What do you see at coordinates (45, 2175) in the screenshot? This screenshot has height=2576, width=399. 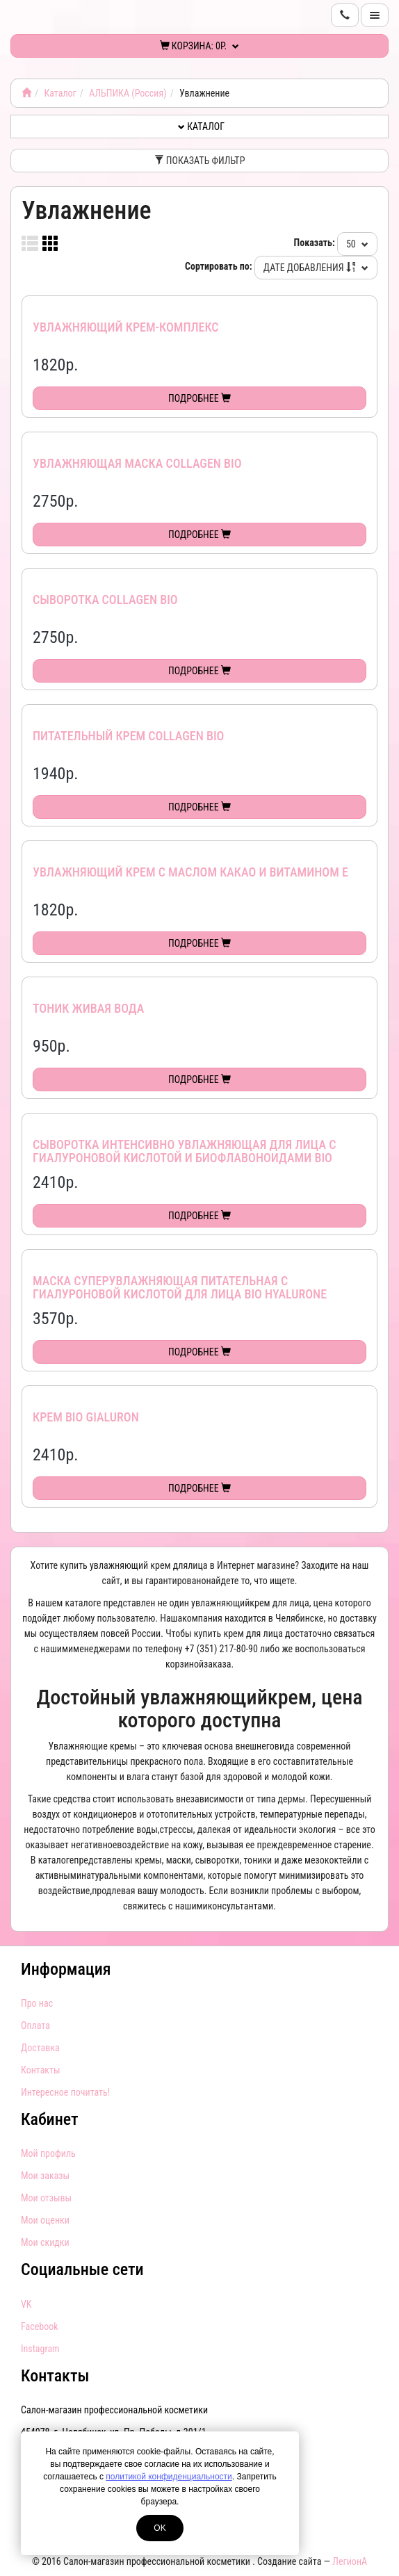 I see `Мои заказы` at bounding box center [45, 2175].